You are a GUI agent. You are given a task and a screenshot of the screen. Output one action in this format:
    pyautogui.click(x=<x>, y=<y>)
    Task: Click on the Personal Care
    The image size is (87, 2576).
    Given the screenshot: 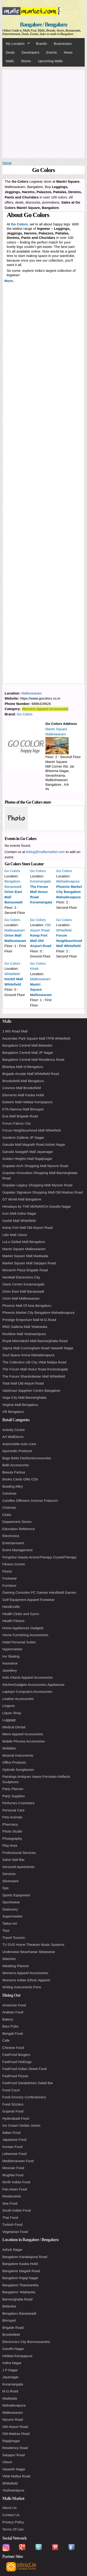 What is the action you would take?
    pyautogui.click(x=13, y=1810)
    